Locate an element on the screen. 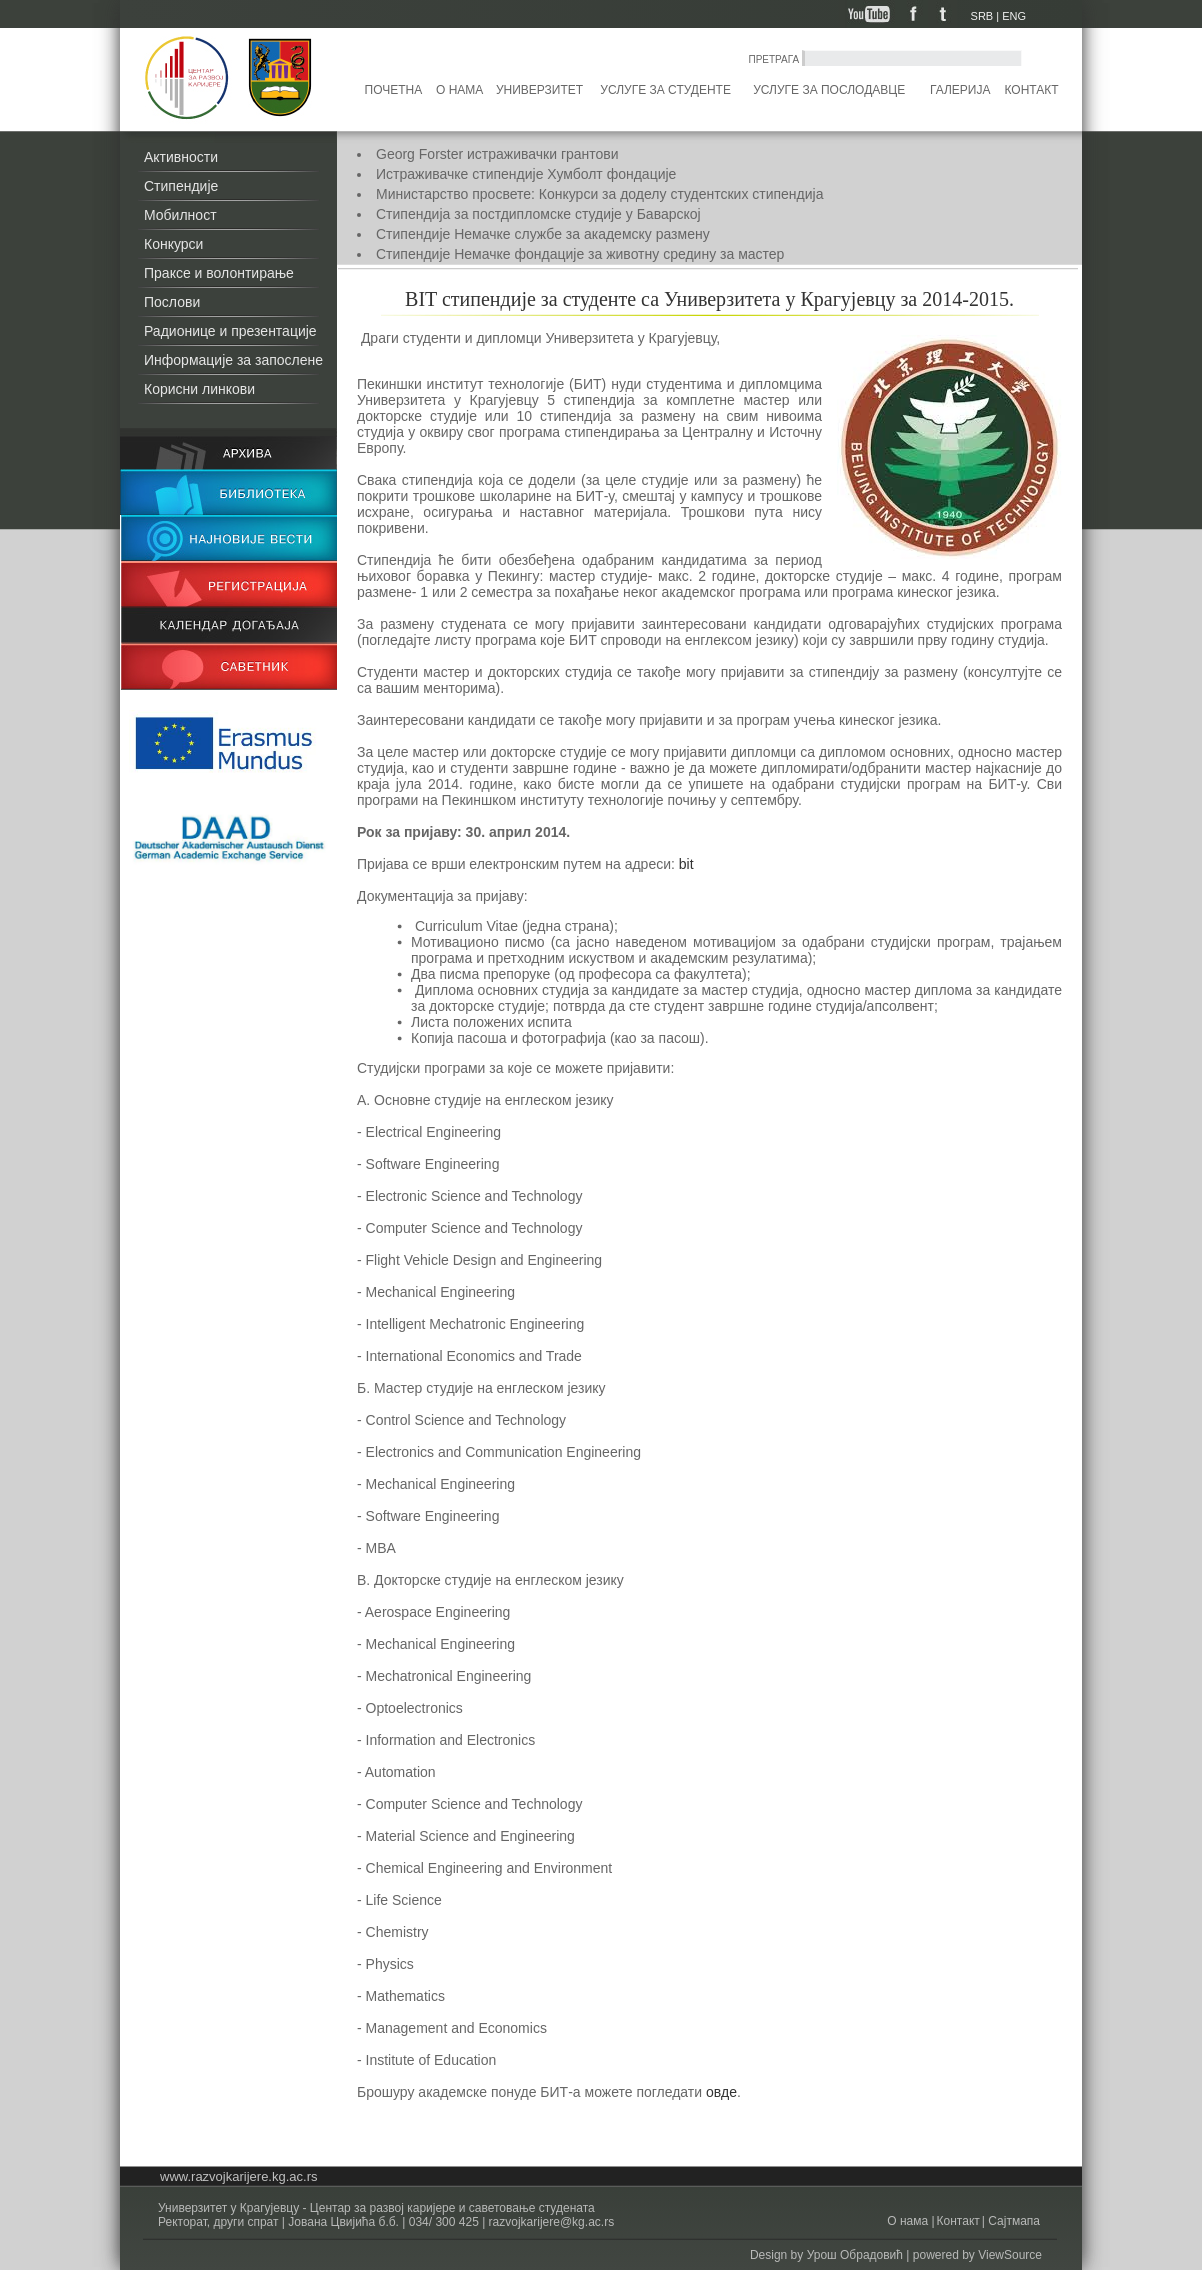  Универзитет is located at coordinates (539, 90).